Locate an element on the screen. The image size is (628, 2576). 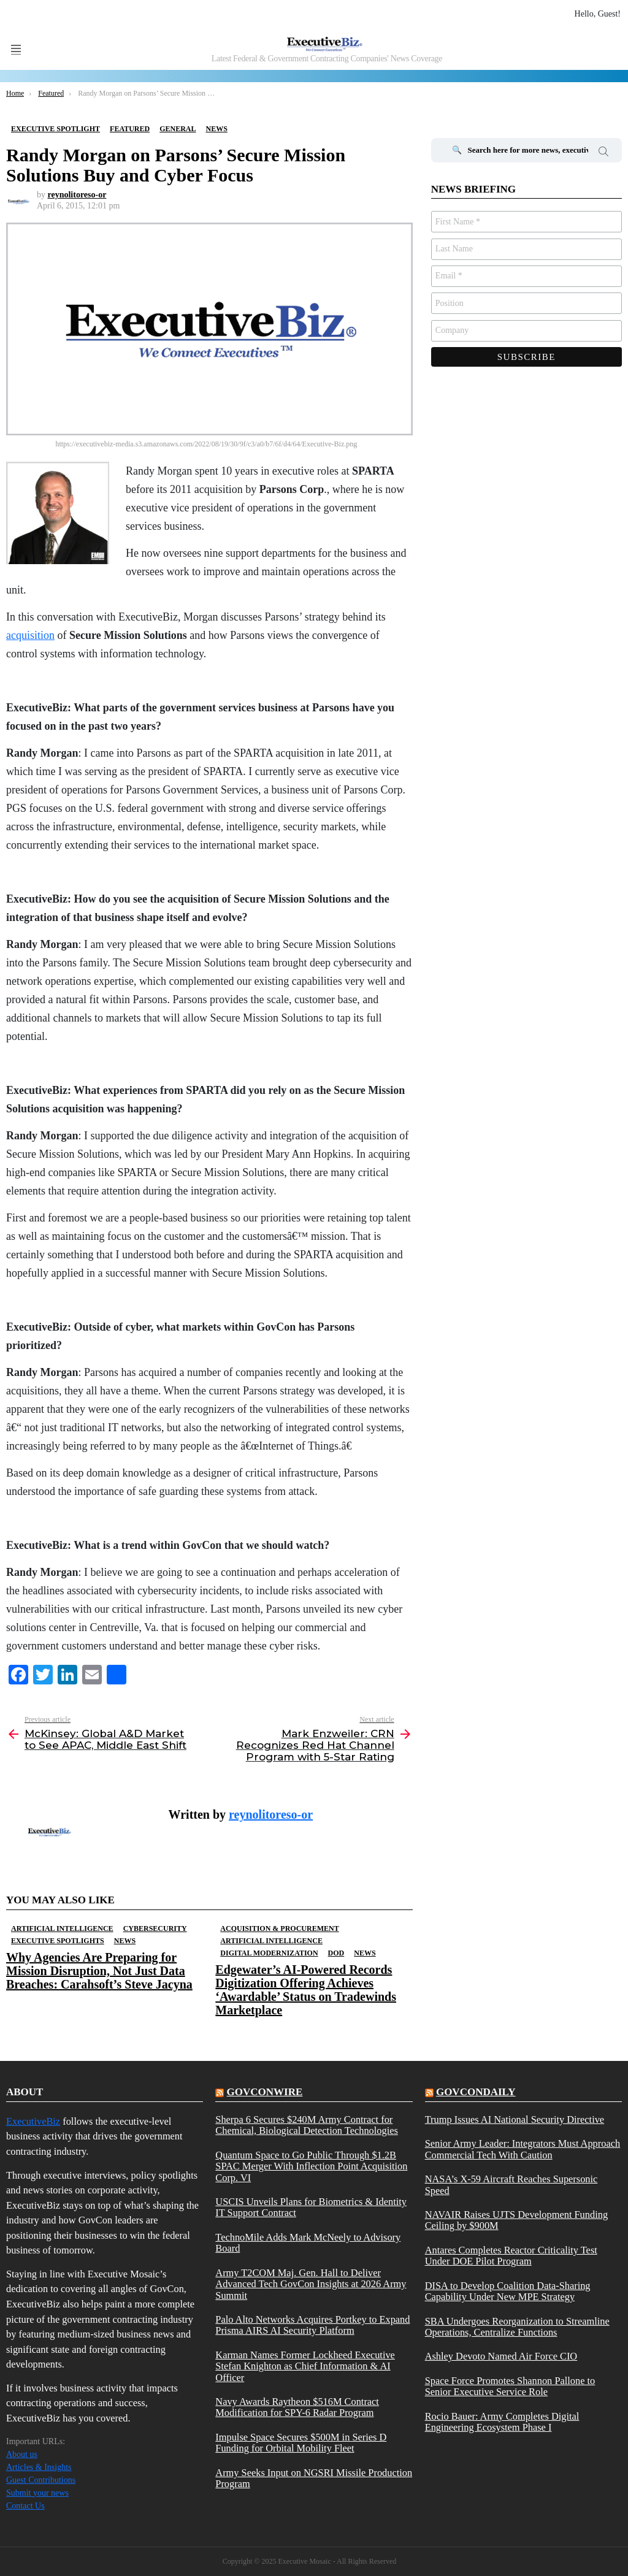
acquisition is located at coordinates (30, 635).